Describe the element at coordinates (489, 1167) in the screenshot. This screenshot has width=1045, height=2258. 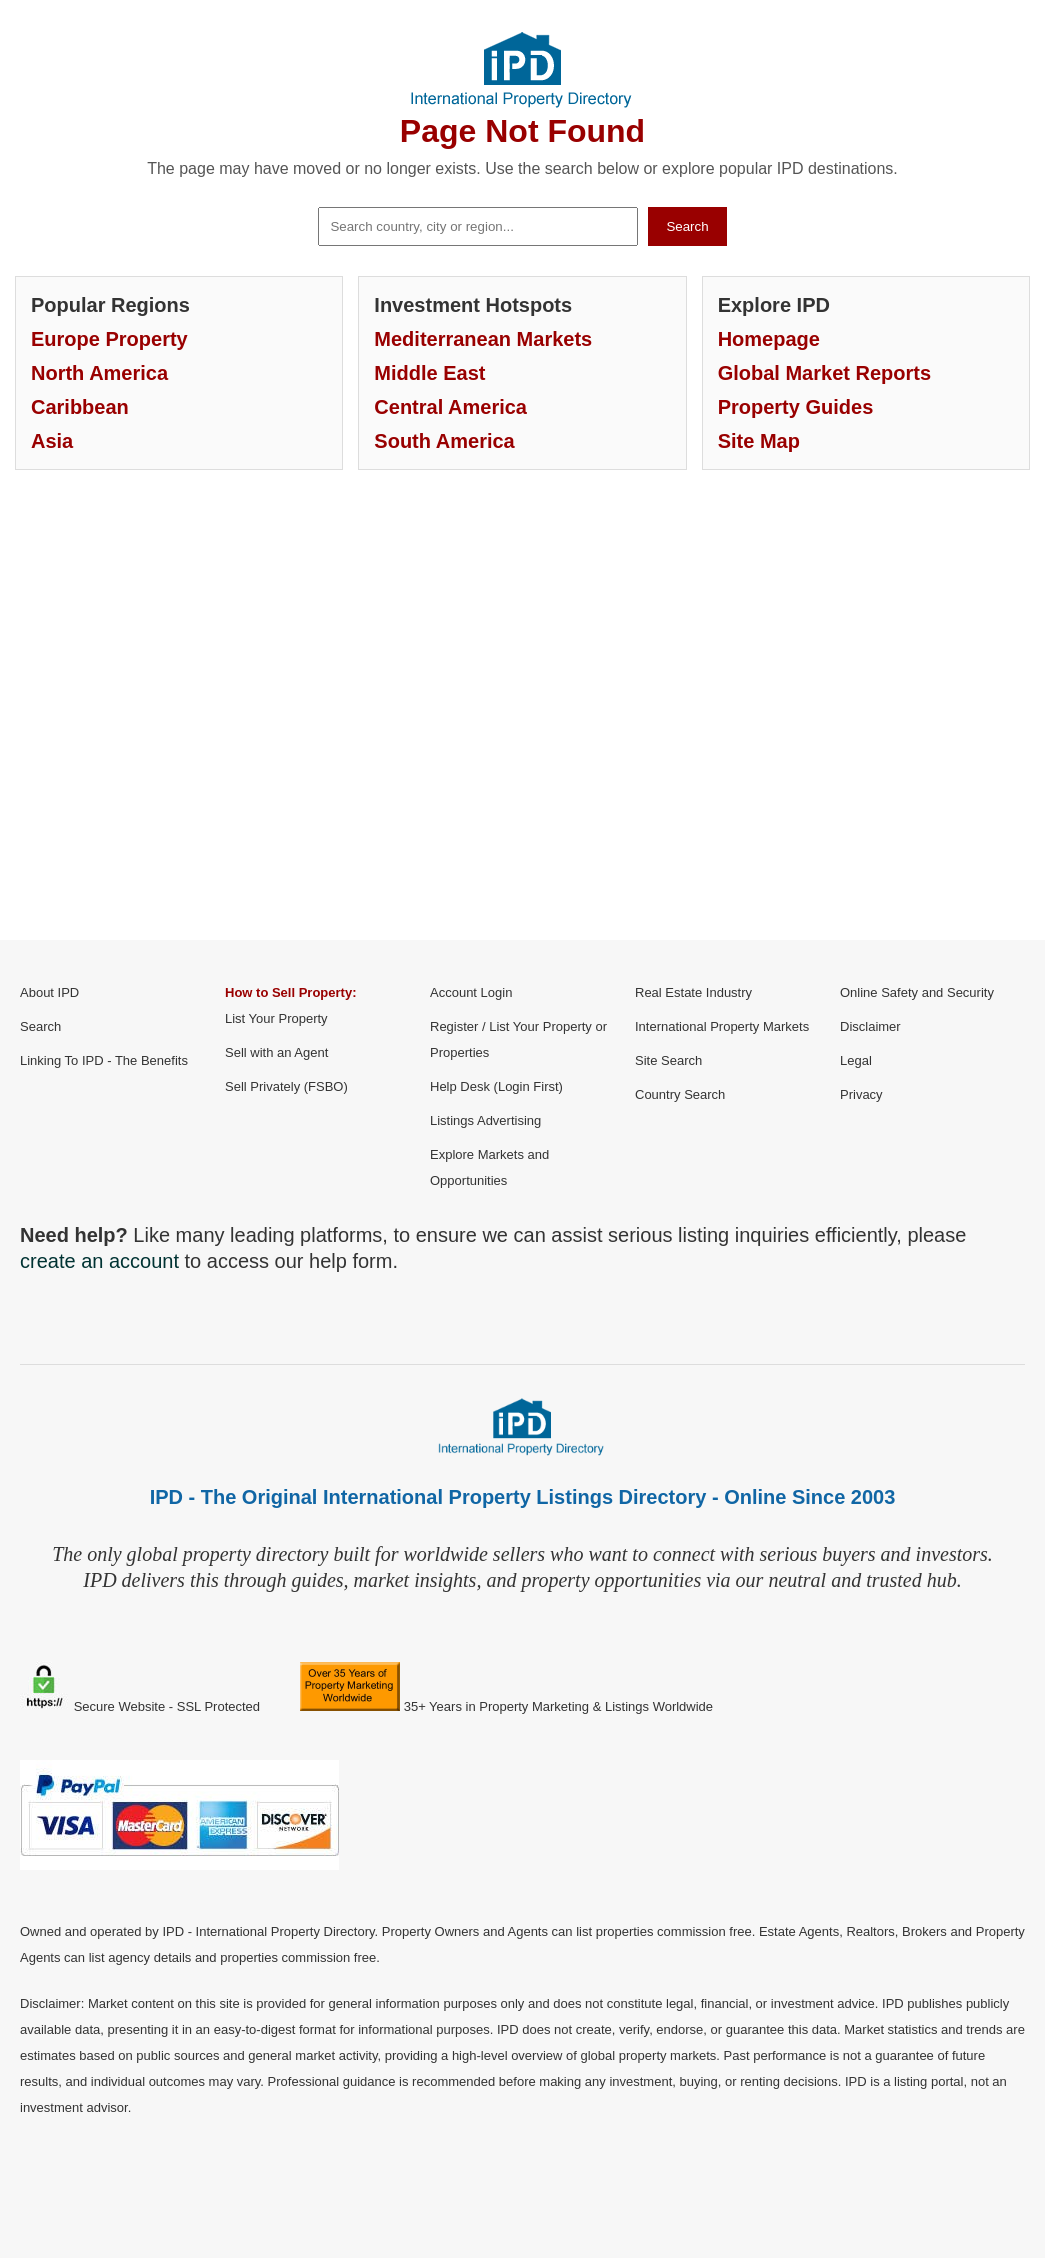
I see `Explore Markets and Opportunities` at that location.